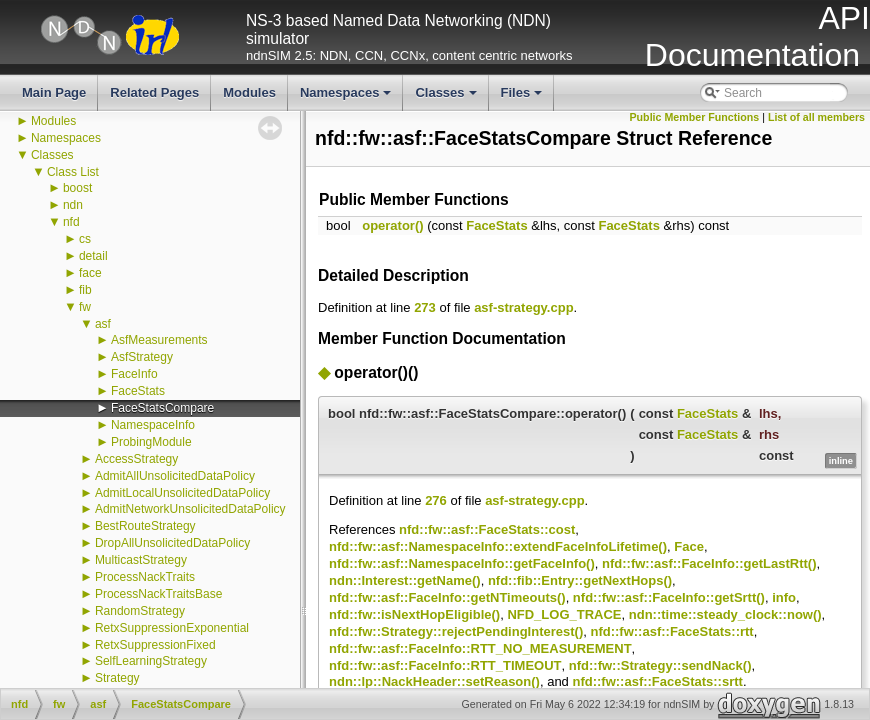  I want to click on info, so click(784, 597).